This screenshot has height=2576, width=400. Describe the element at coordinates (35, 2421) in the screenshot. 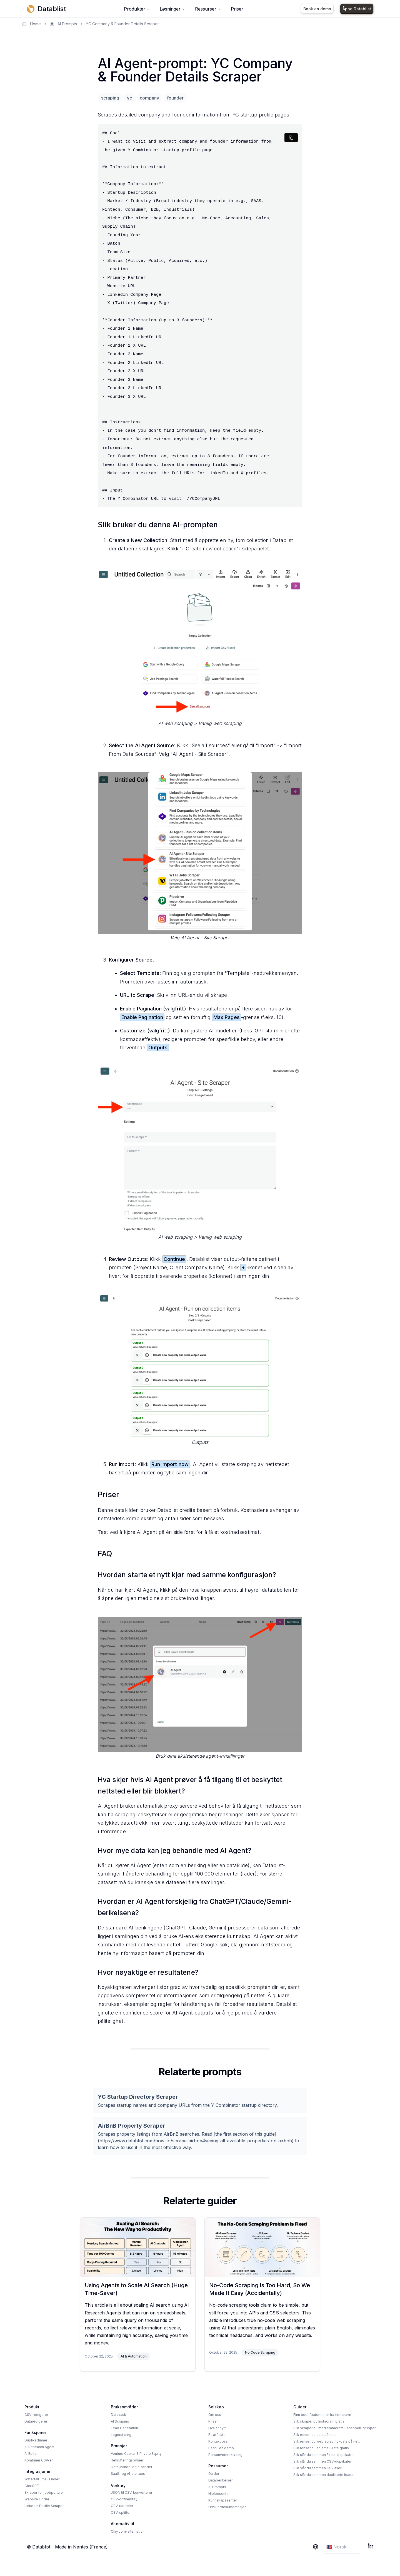

I see `Dataredigerer` at that location.